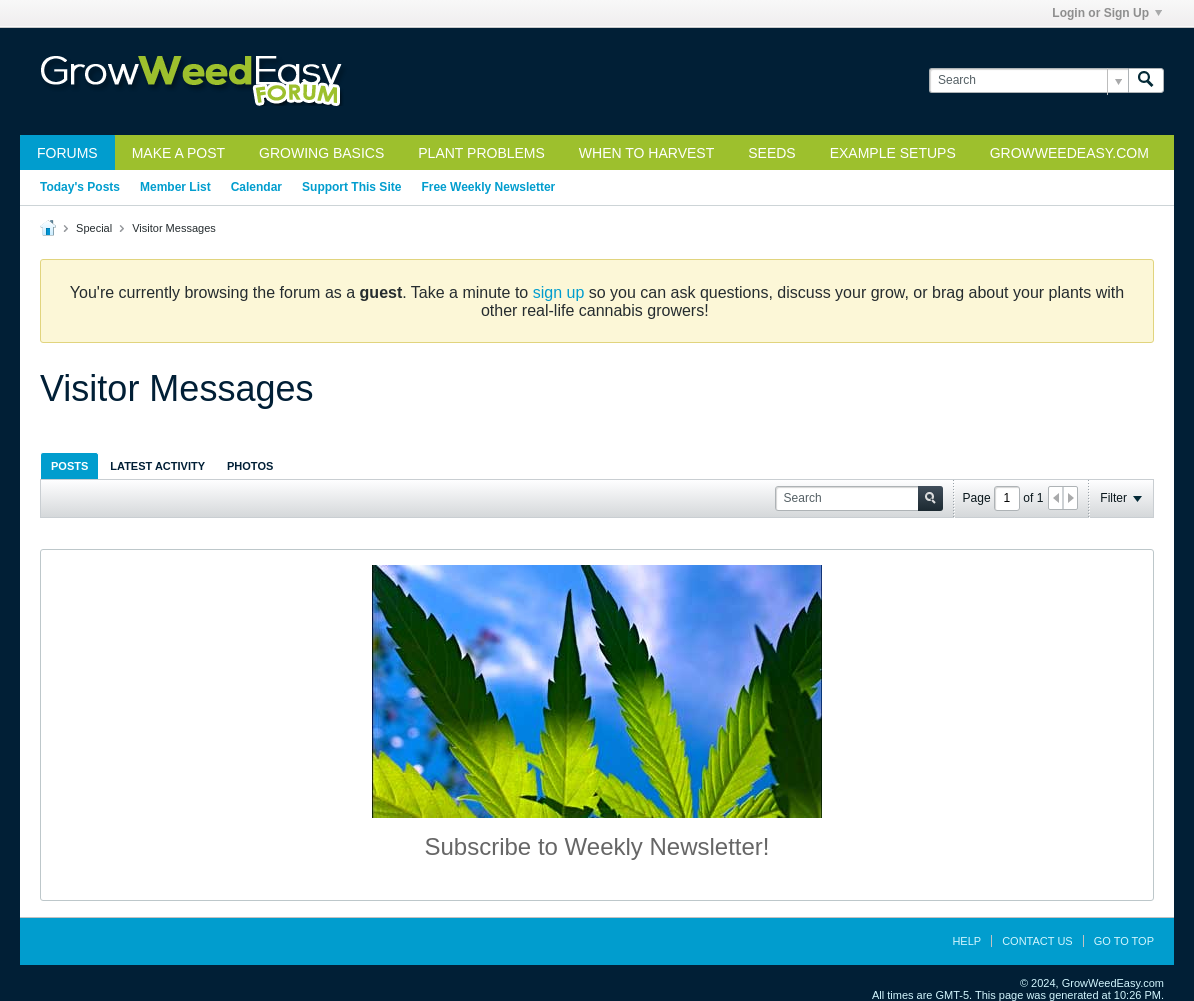 The width and height of the screenshot is (1194, 1001). I want to click on Posts [presentation], so click(69, 466).